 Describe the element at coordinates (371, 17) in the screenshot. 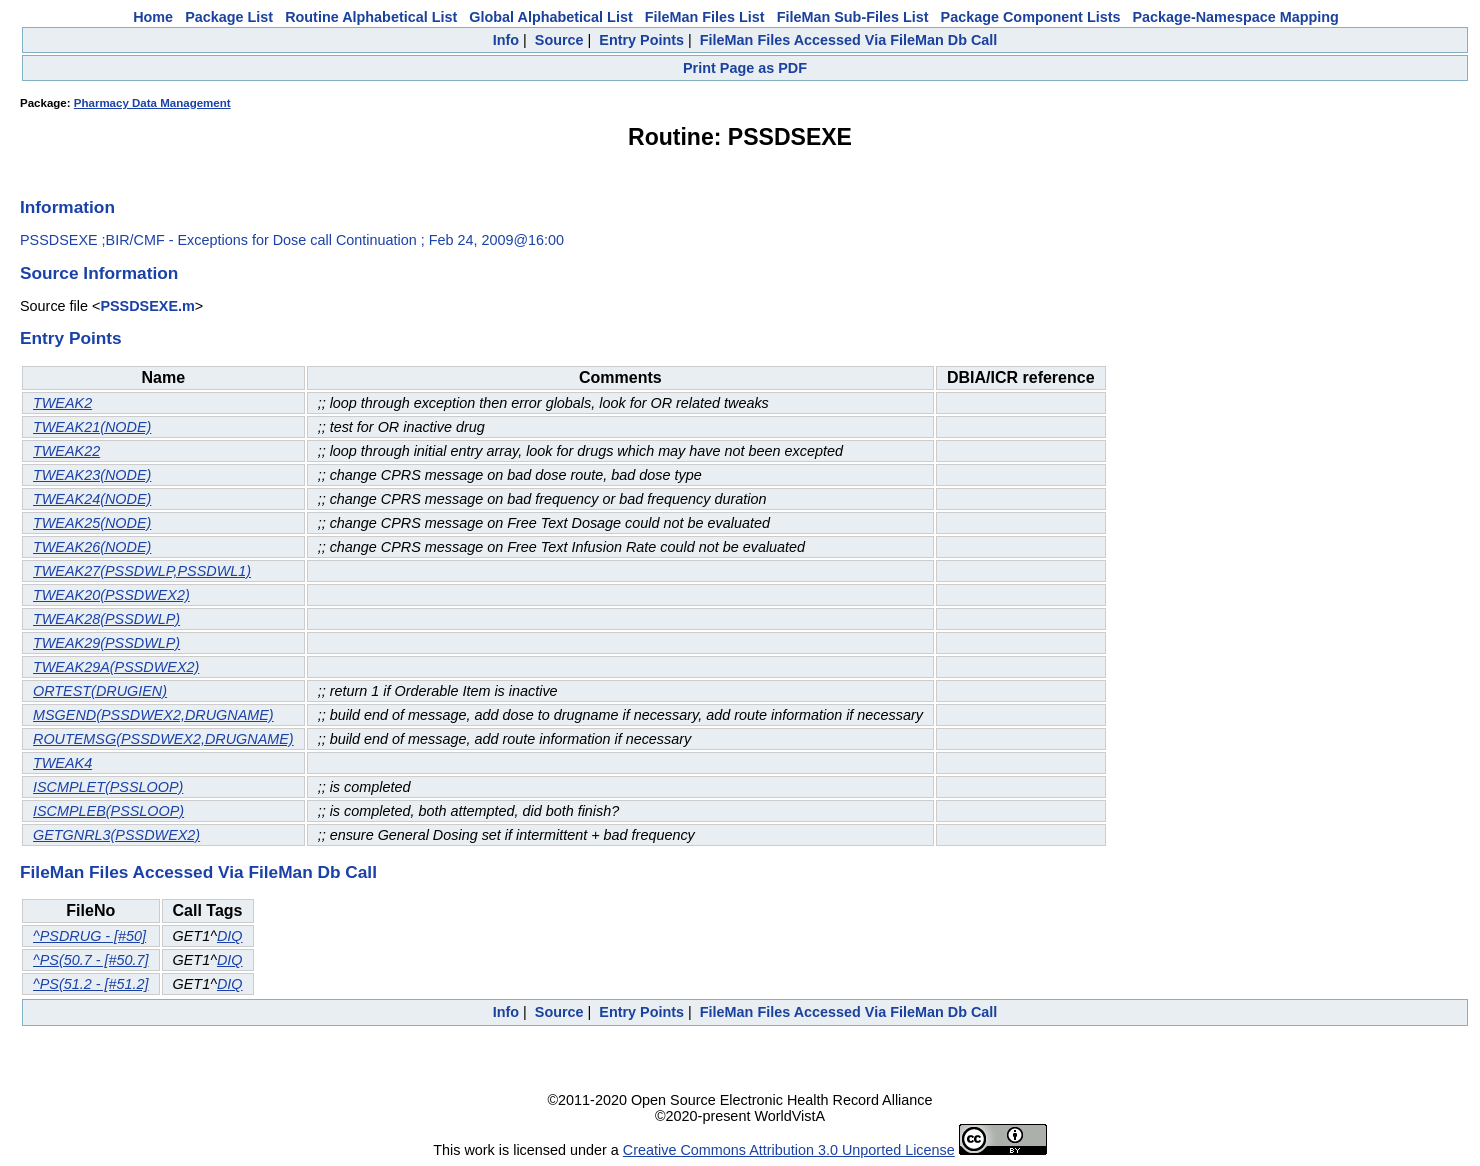

I see `Routine Alphabetical List` at that location.